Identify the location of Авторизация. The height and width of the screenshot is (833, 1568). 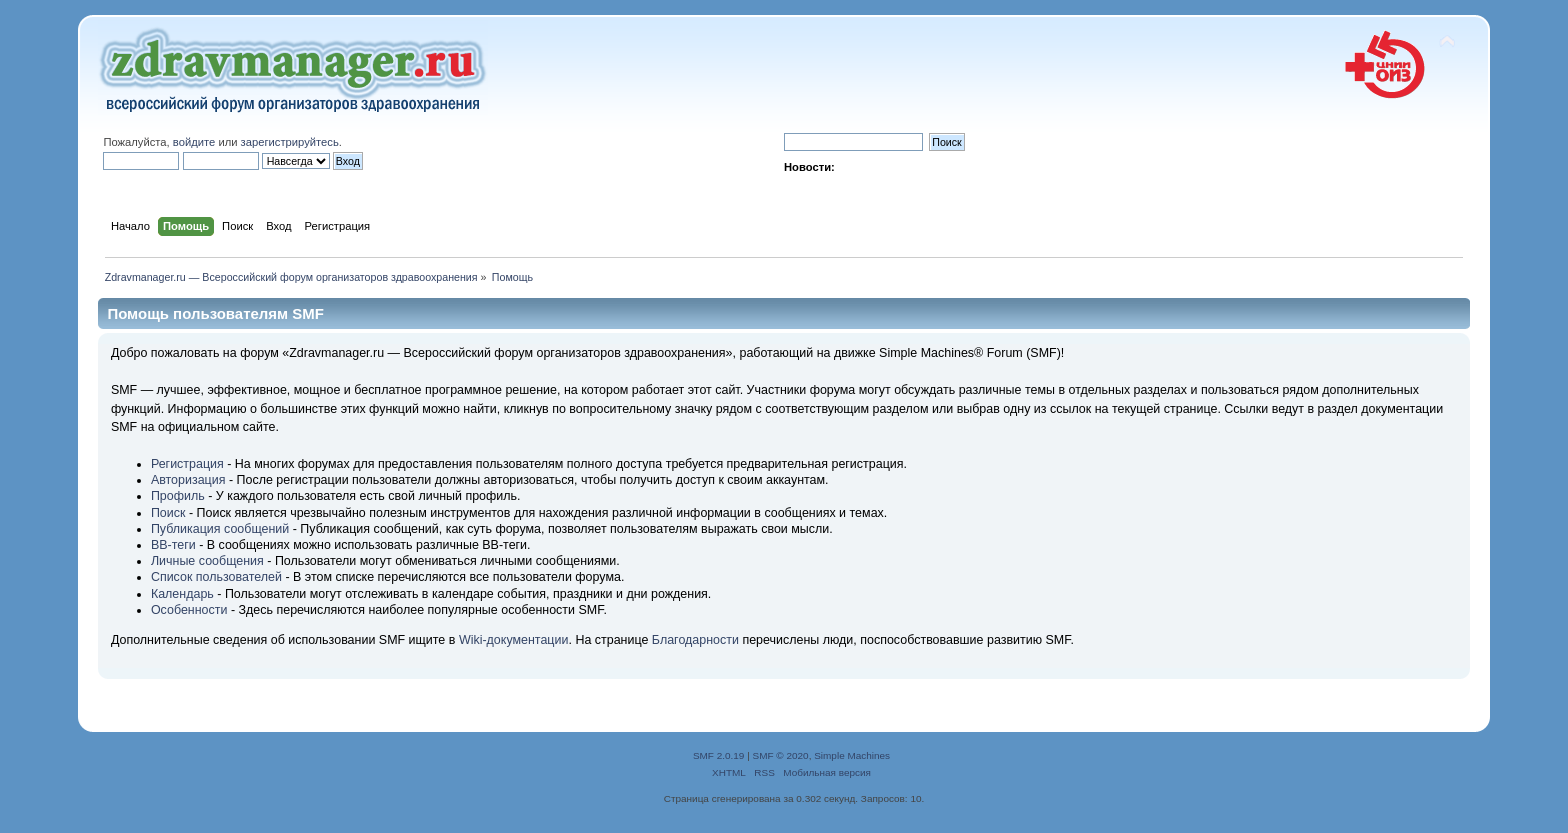
(188, 480).